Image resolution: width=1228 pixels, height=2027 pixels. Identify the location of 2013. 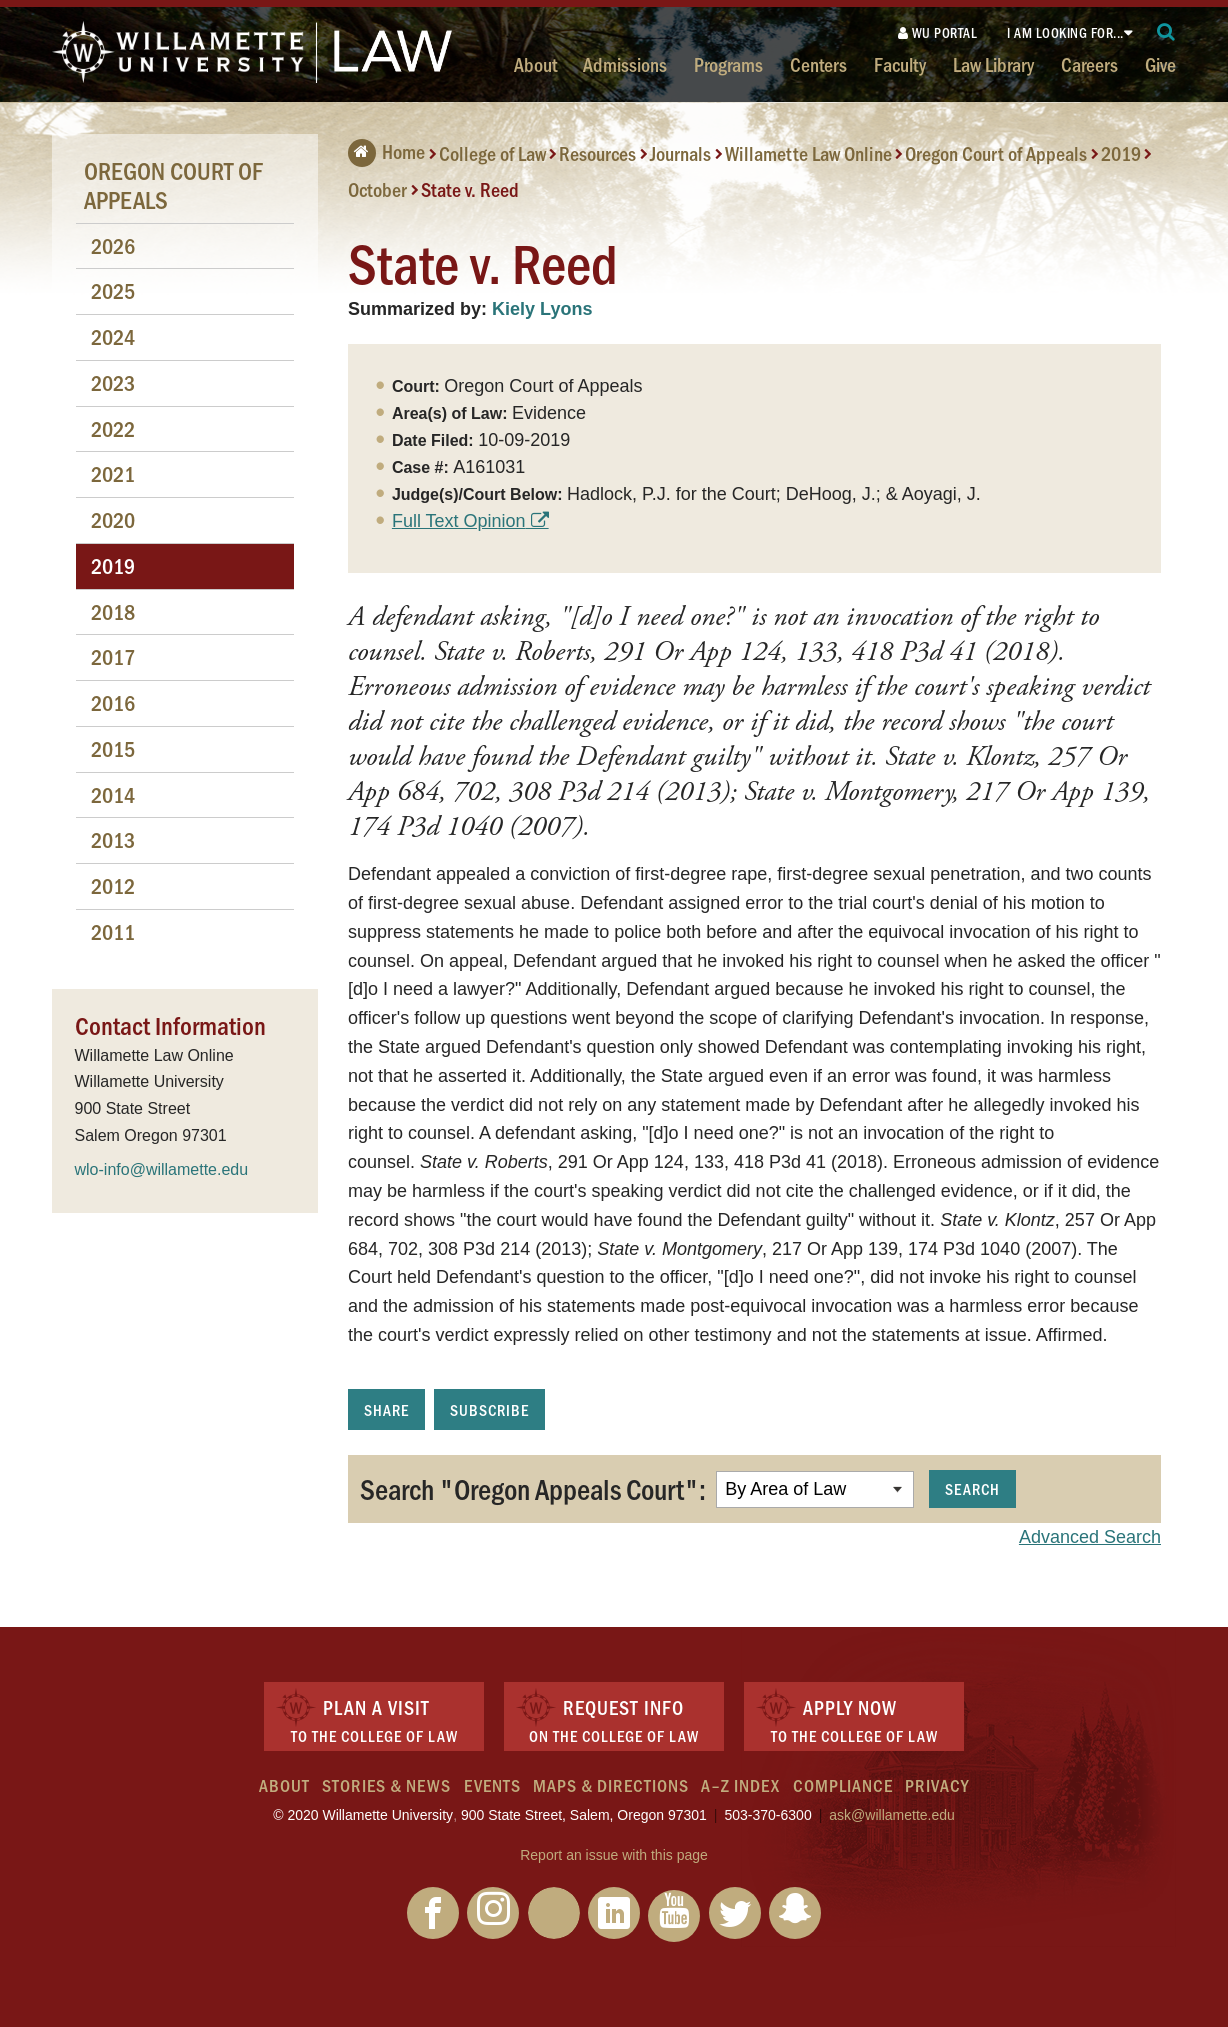
(113, 839).